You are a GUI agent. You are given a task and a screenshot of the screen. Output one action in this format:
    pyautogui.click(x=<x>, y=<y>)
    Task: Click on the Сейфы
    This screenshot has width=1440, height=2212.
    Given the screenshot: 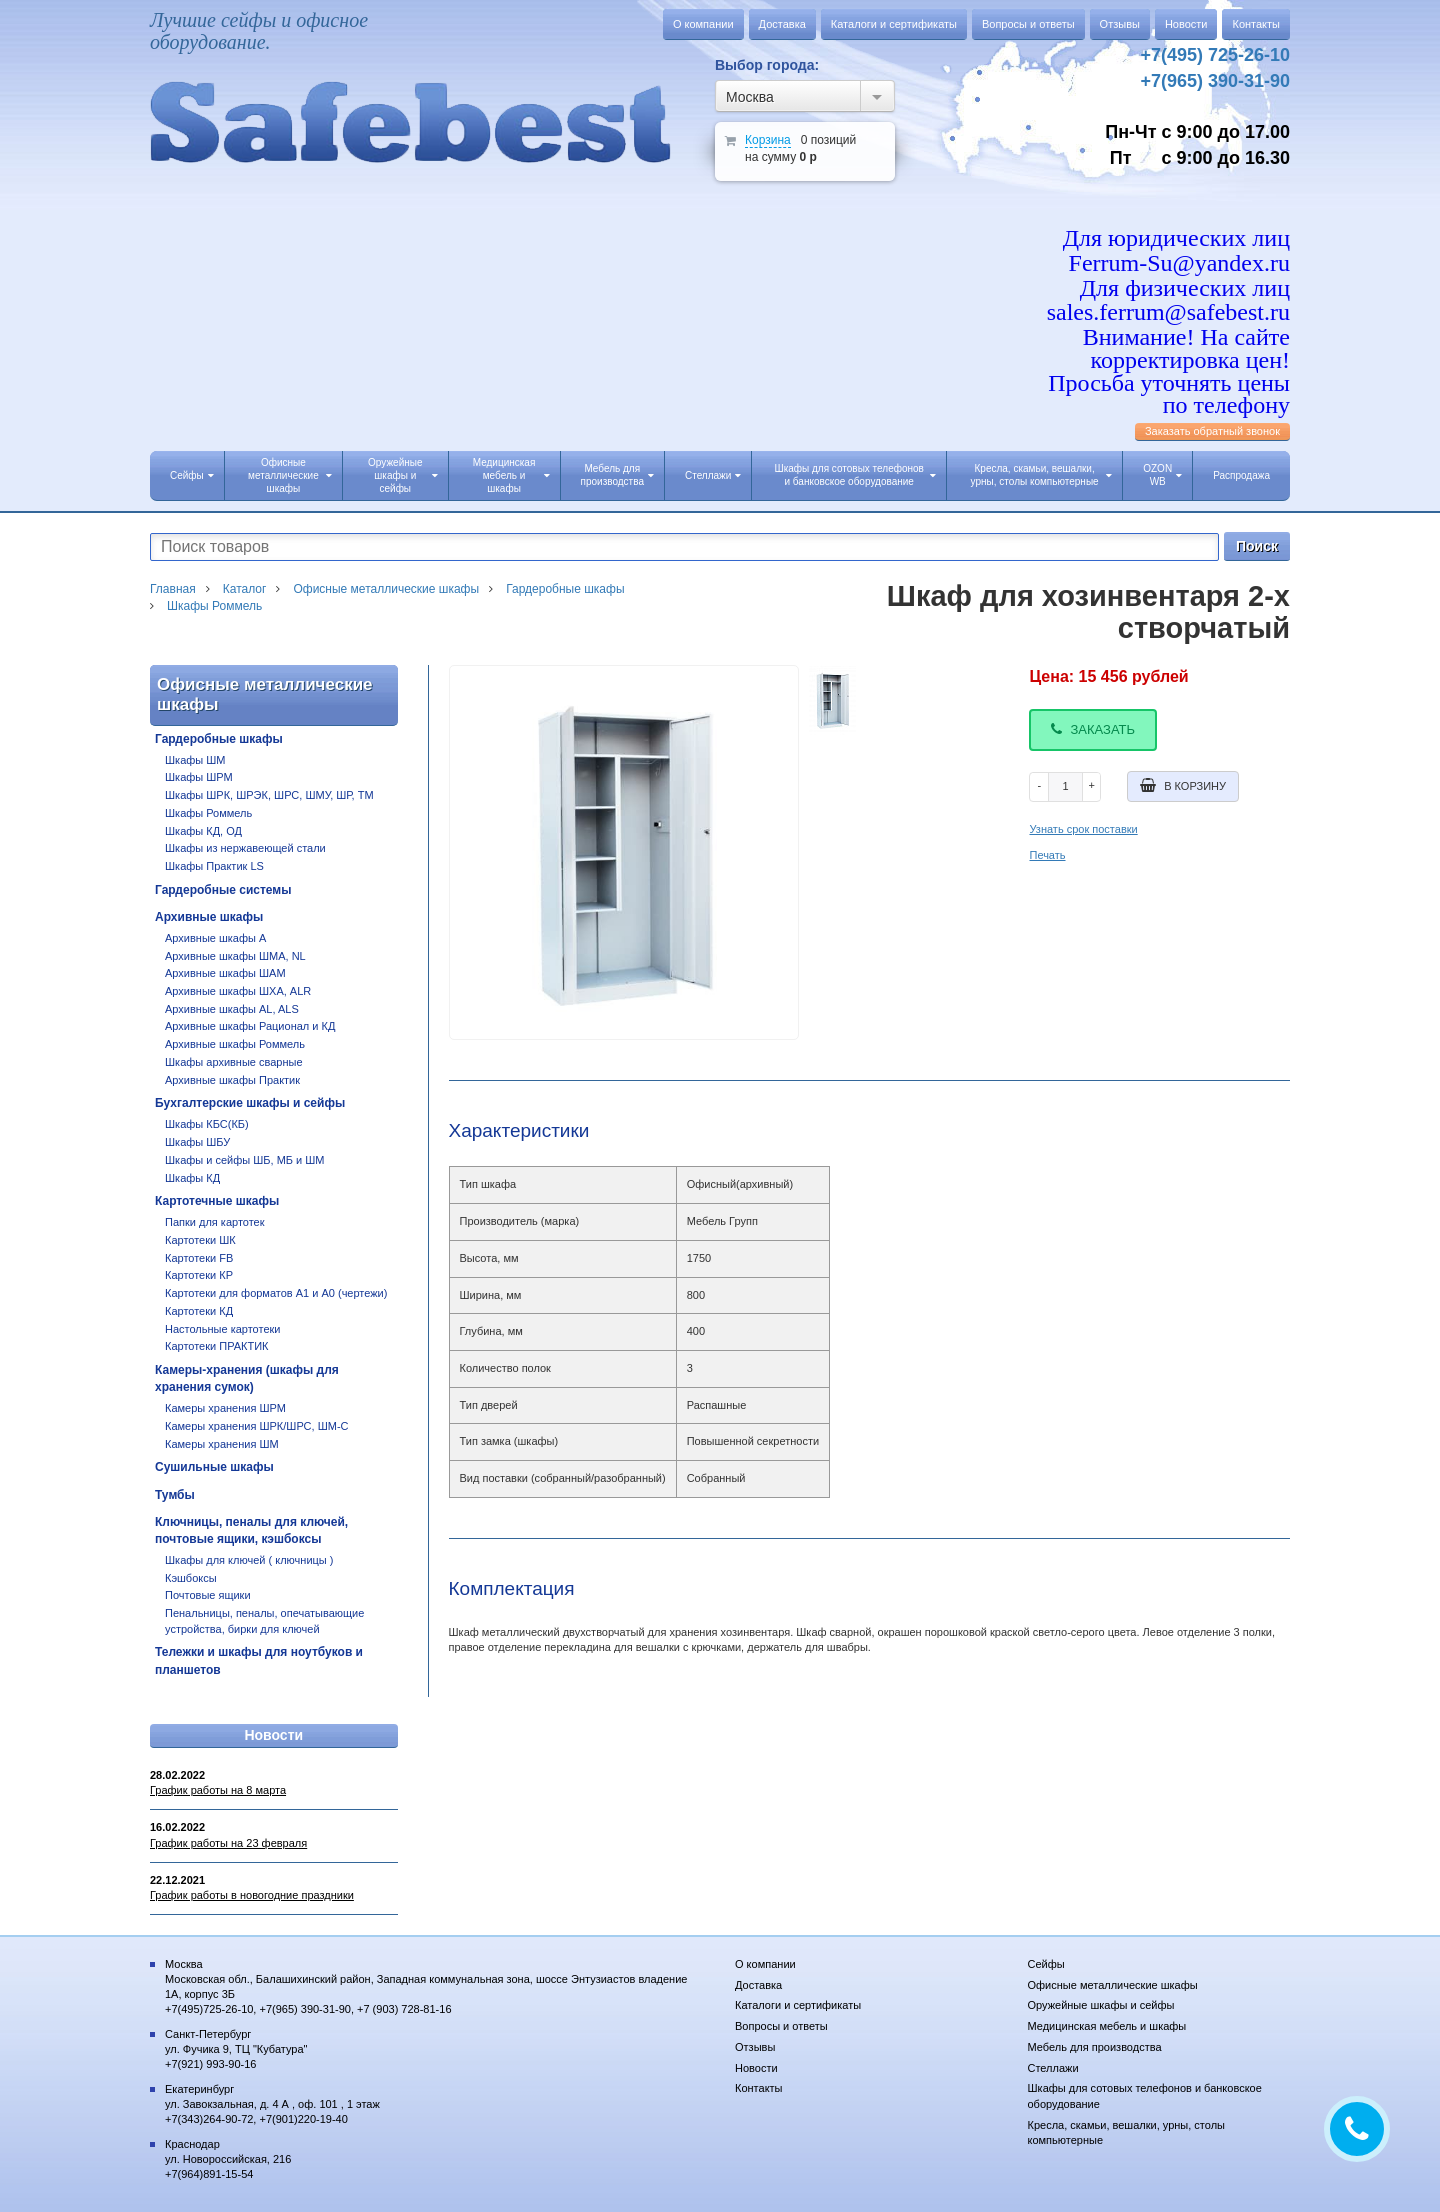 What is the action you would take?
    pyautogui.click(x=192, y=475)
    